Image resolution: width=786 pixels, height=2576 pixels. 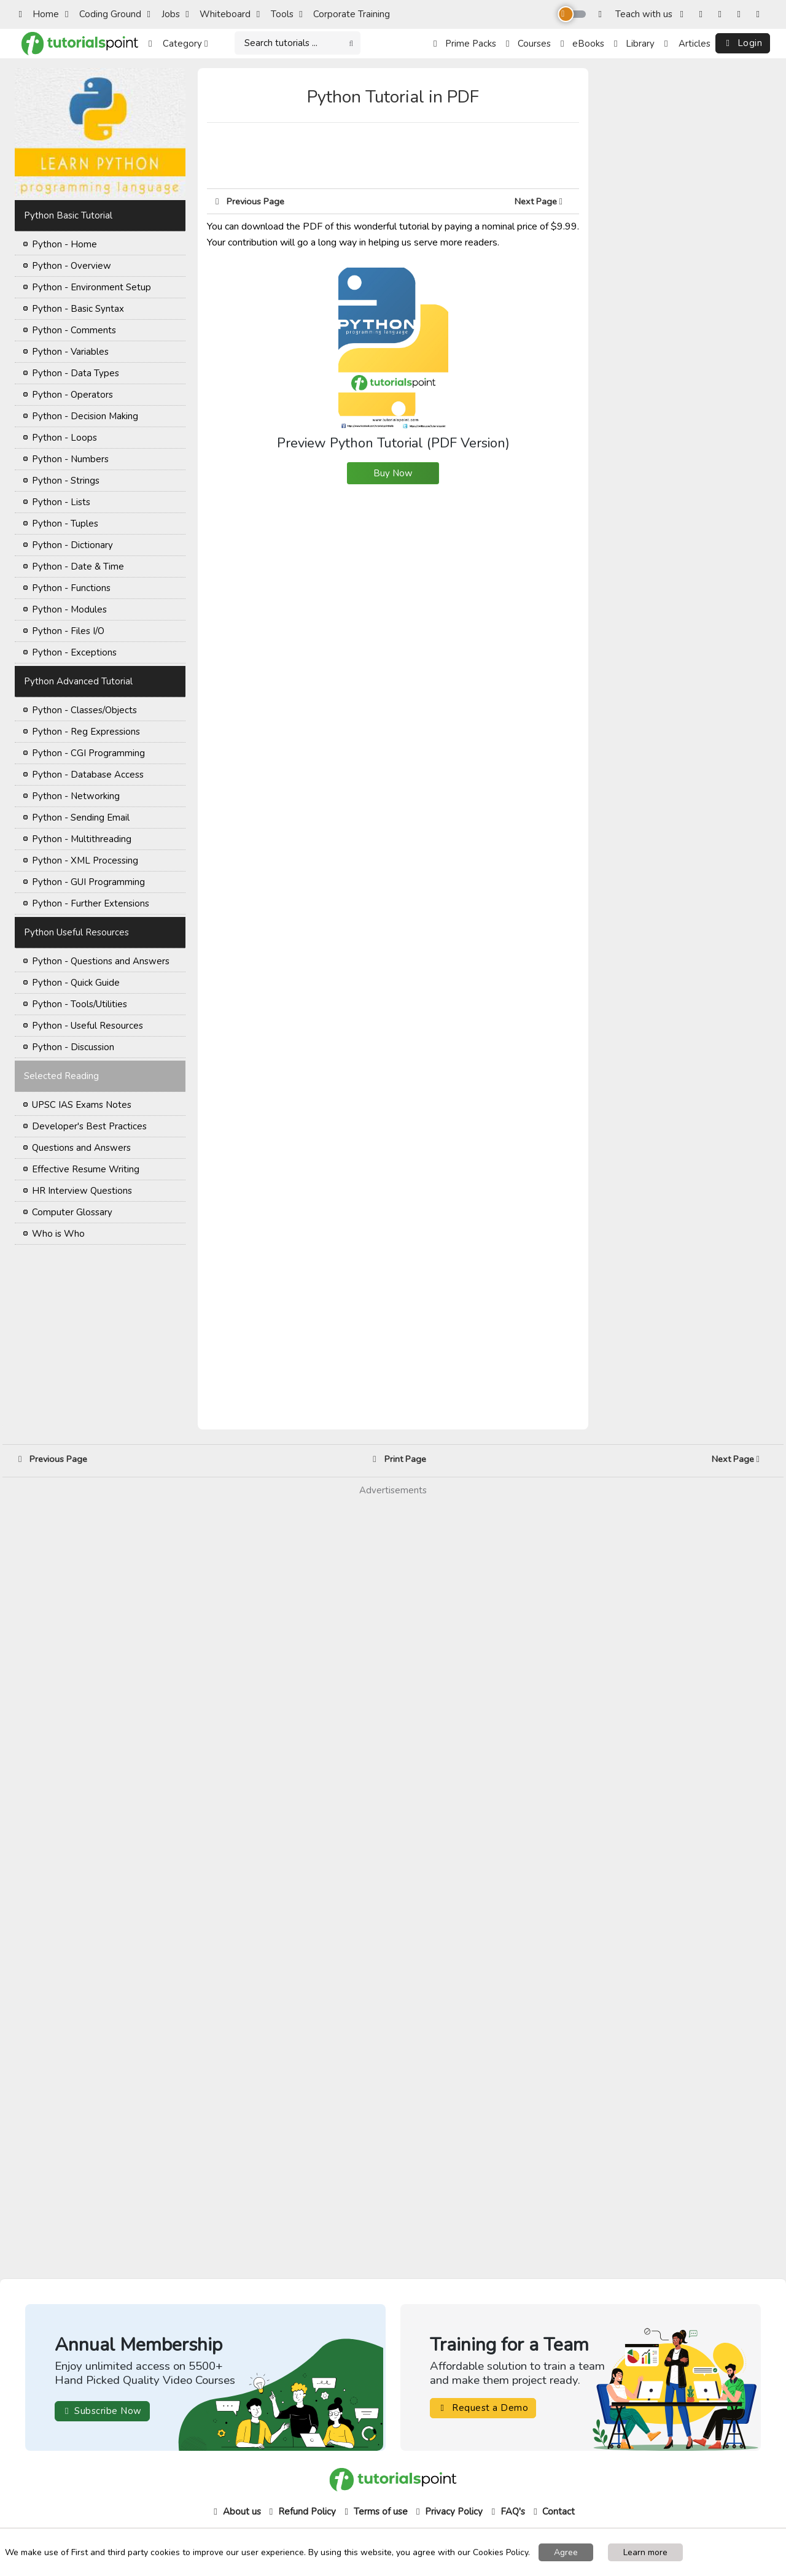 I want to click on Python - Environment Setup, so click(x=91, y=287).